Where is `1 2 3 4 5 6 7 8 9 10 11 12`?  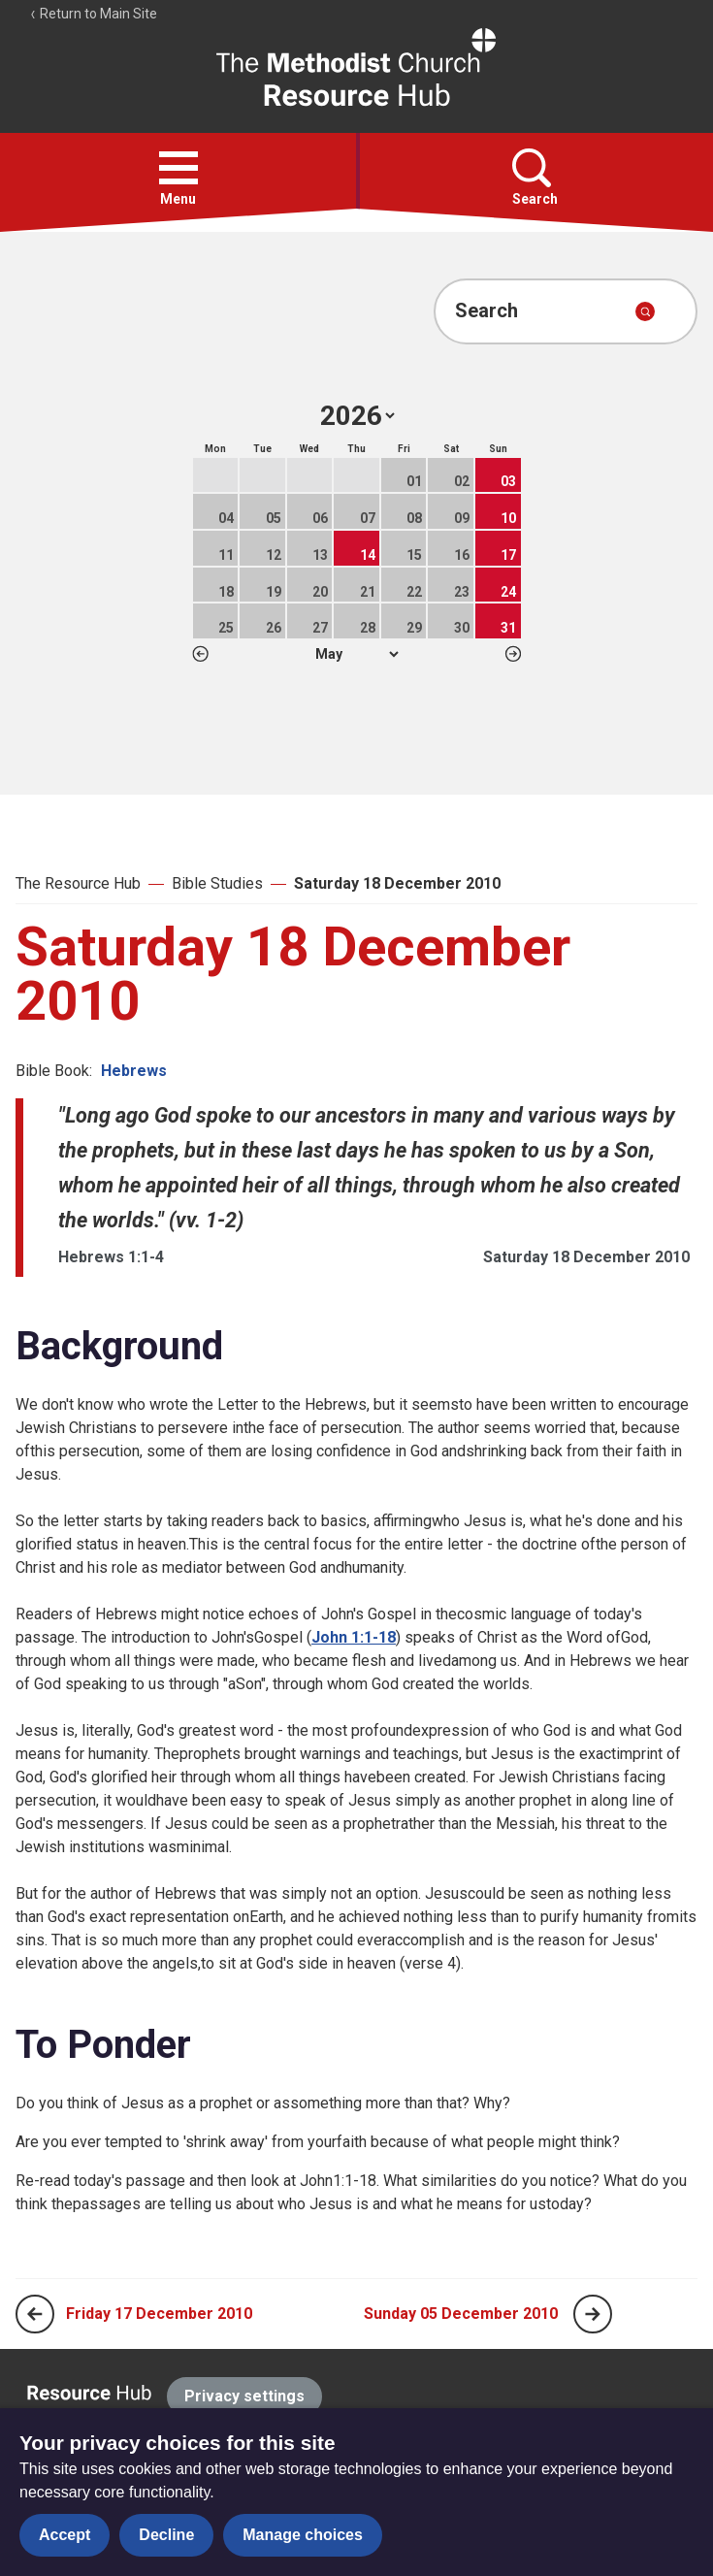
1 2 3 4 5 6 7 8 9 10 11 12 is located at coordinates (356, 654).